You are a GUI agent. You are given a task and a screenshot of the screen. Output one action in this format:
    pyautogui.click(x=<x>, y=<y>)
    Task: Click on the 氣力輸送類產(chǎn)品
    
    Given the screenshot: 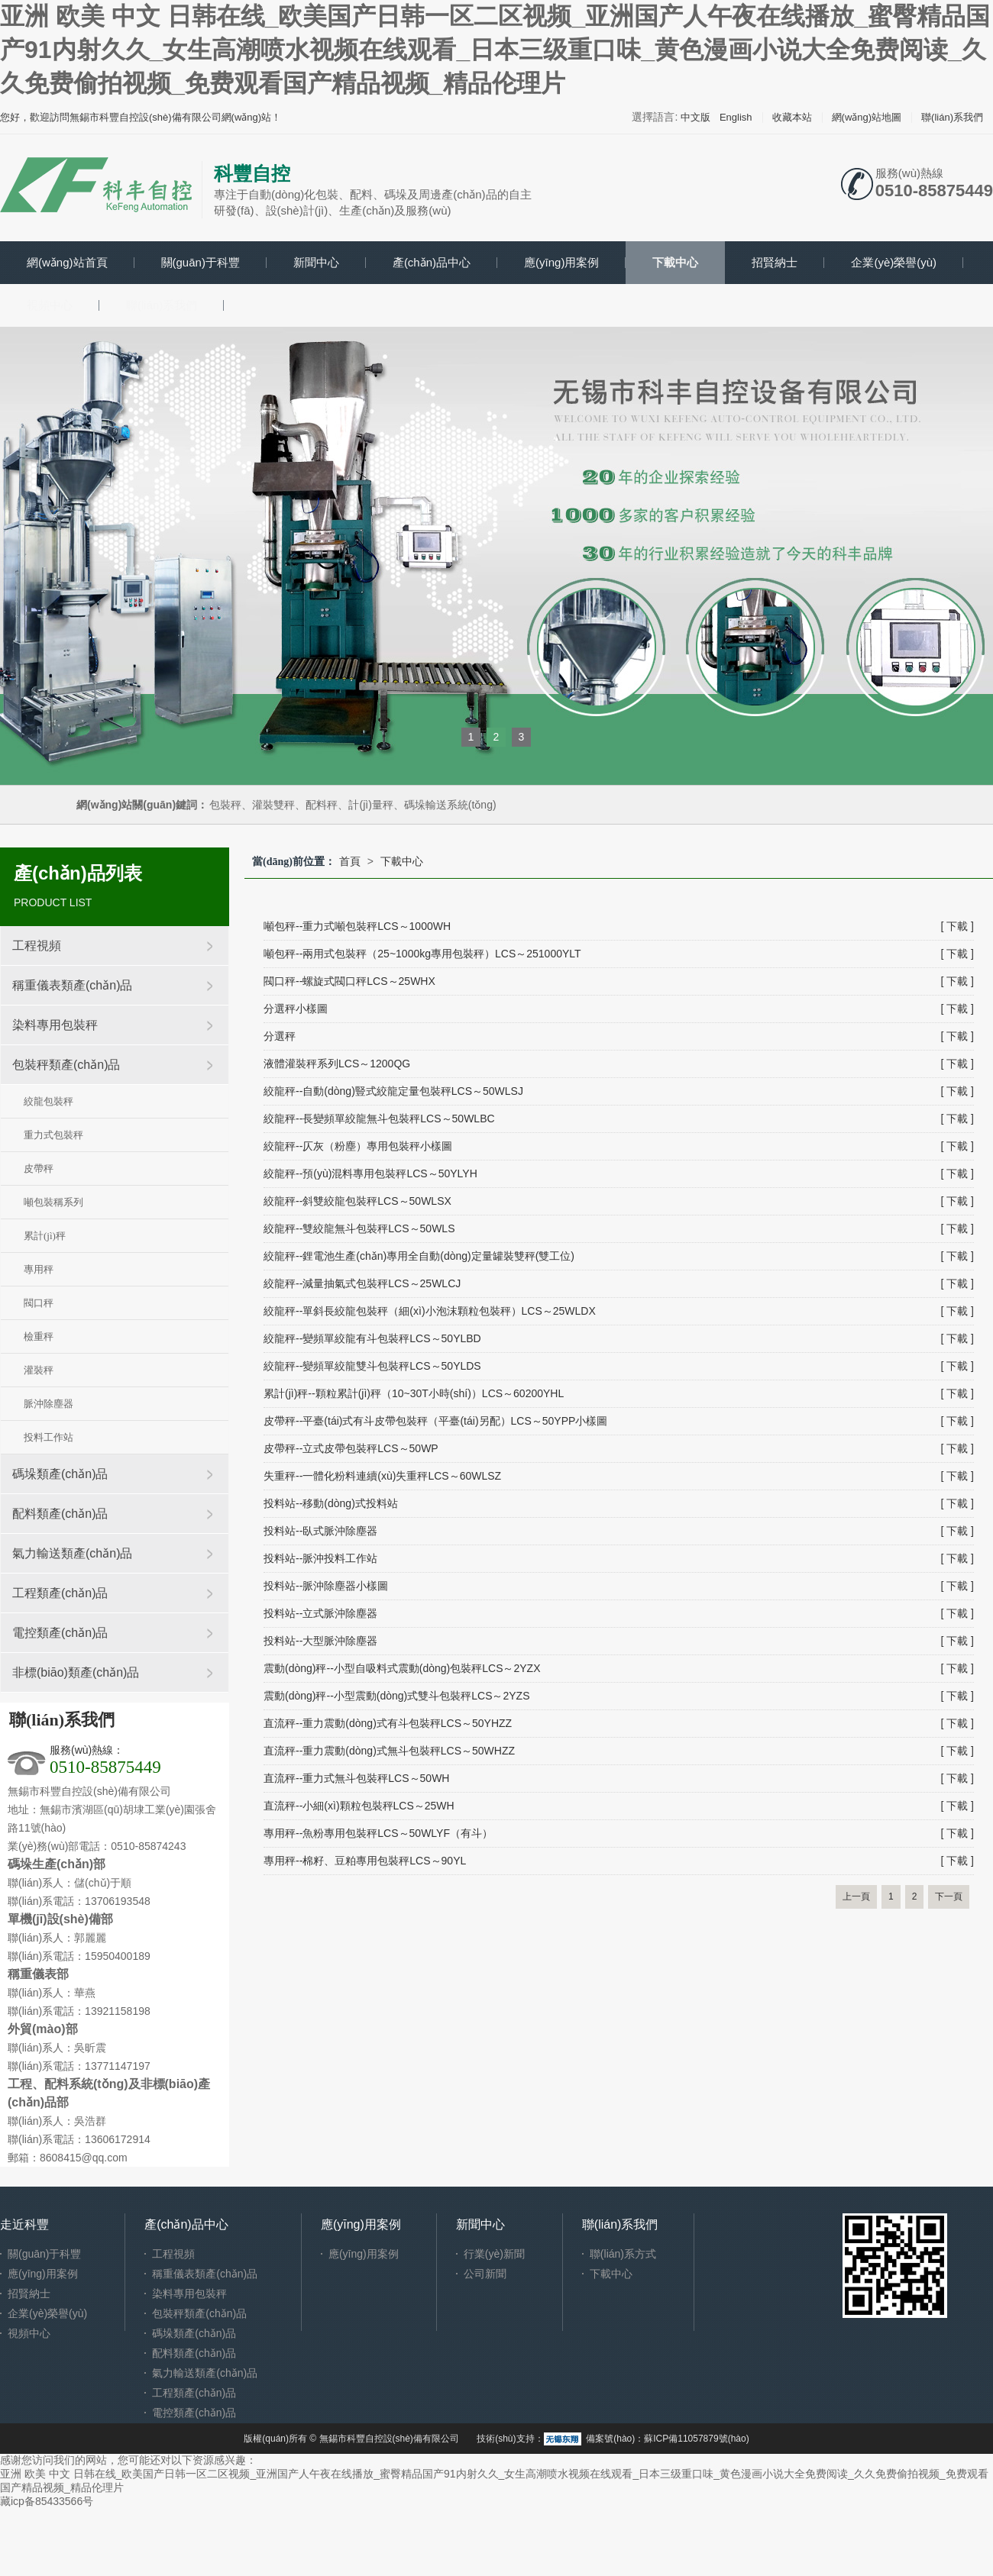 What is the action you would take?
    pyautogui.click(x=72, y=1553)
    